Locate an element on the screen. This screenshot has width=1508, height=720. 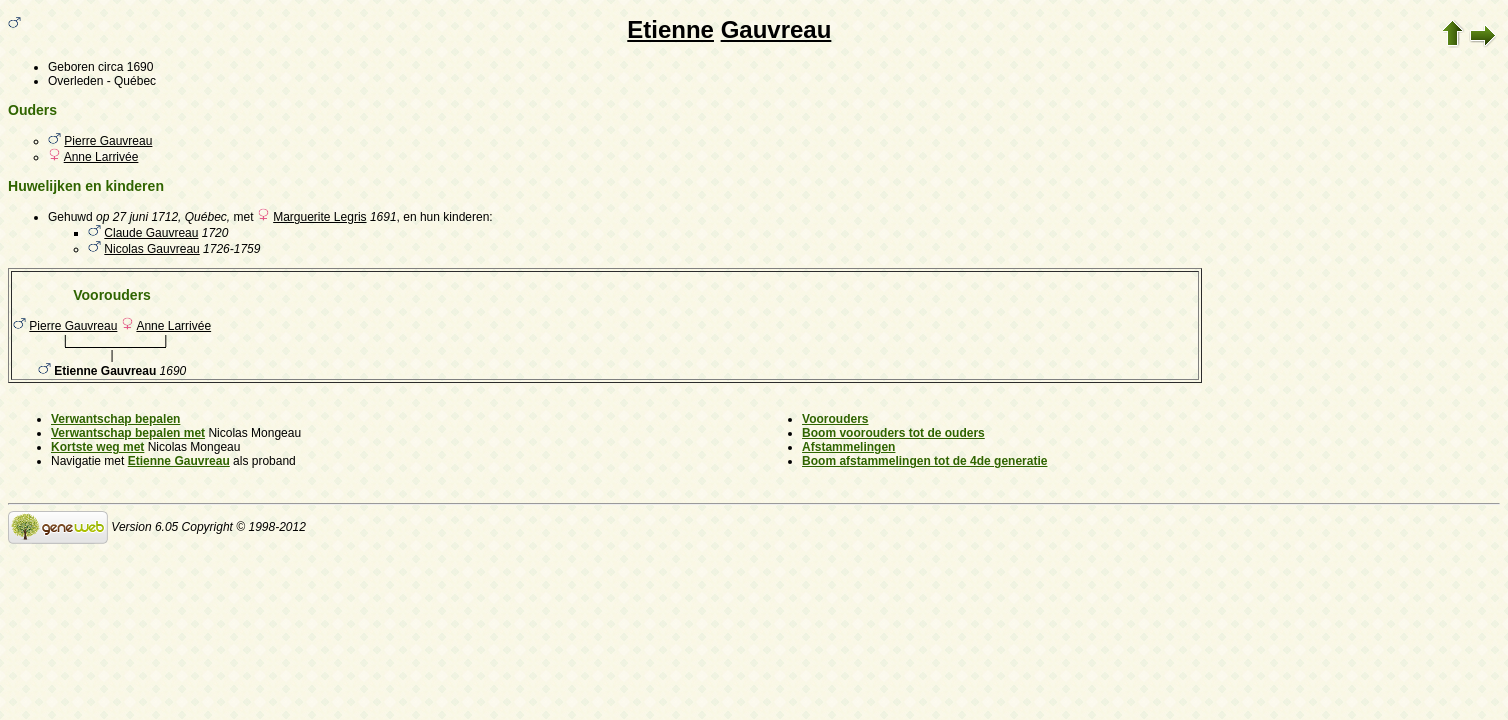
Gauvreau is located at coordinates (776, 29).